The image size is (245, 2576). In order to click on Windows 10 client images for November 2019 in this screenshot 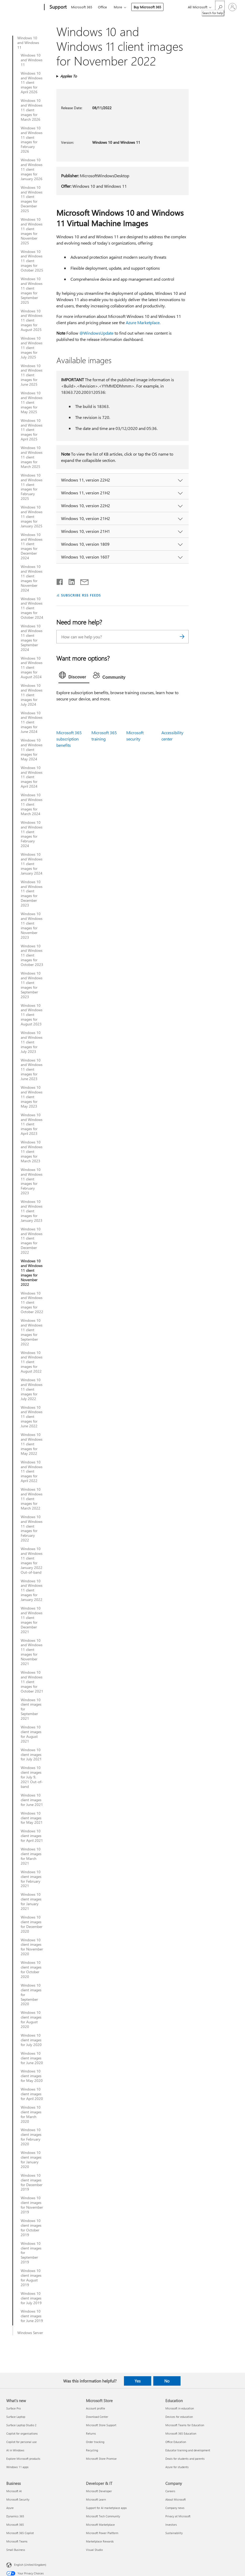, I will do `click(32, 2205)`.